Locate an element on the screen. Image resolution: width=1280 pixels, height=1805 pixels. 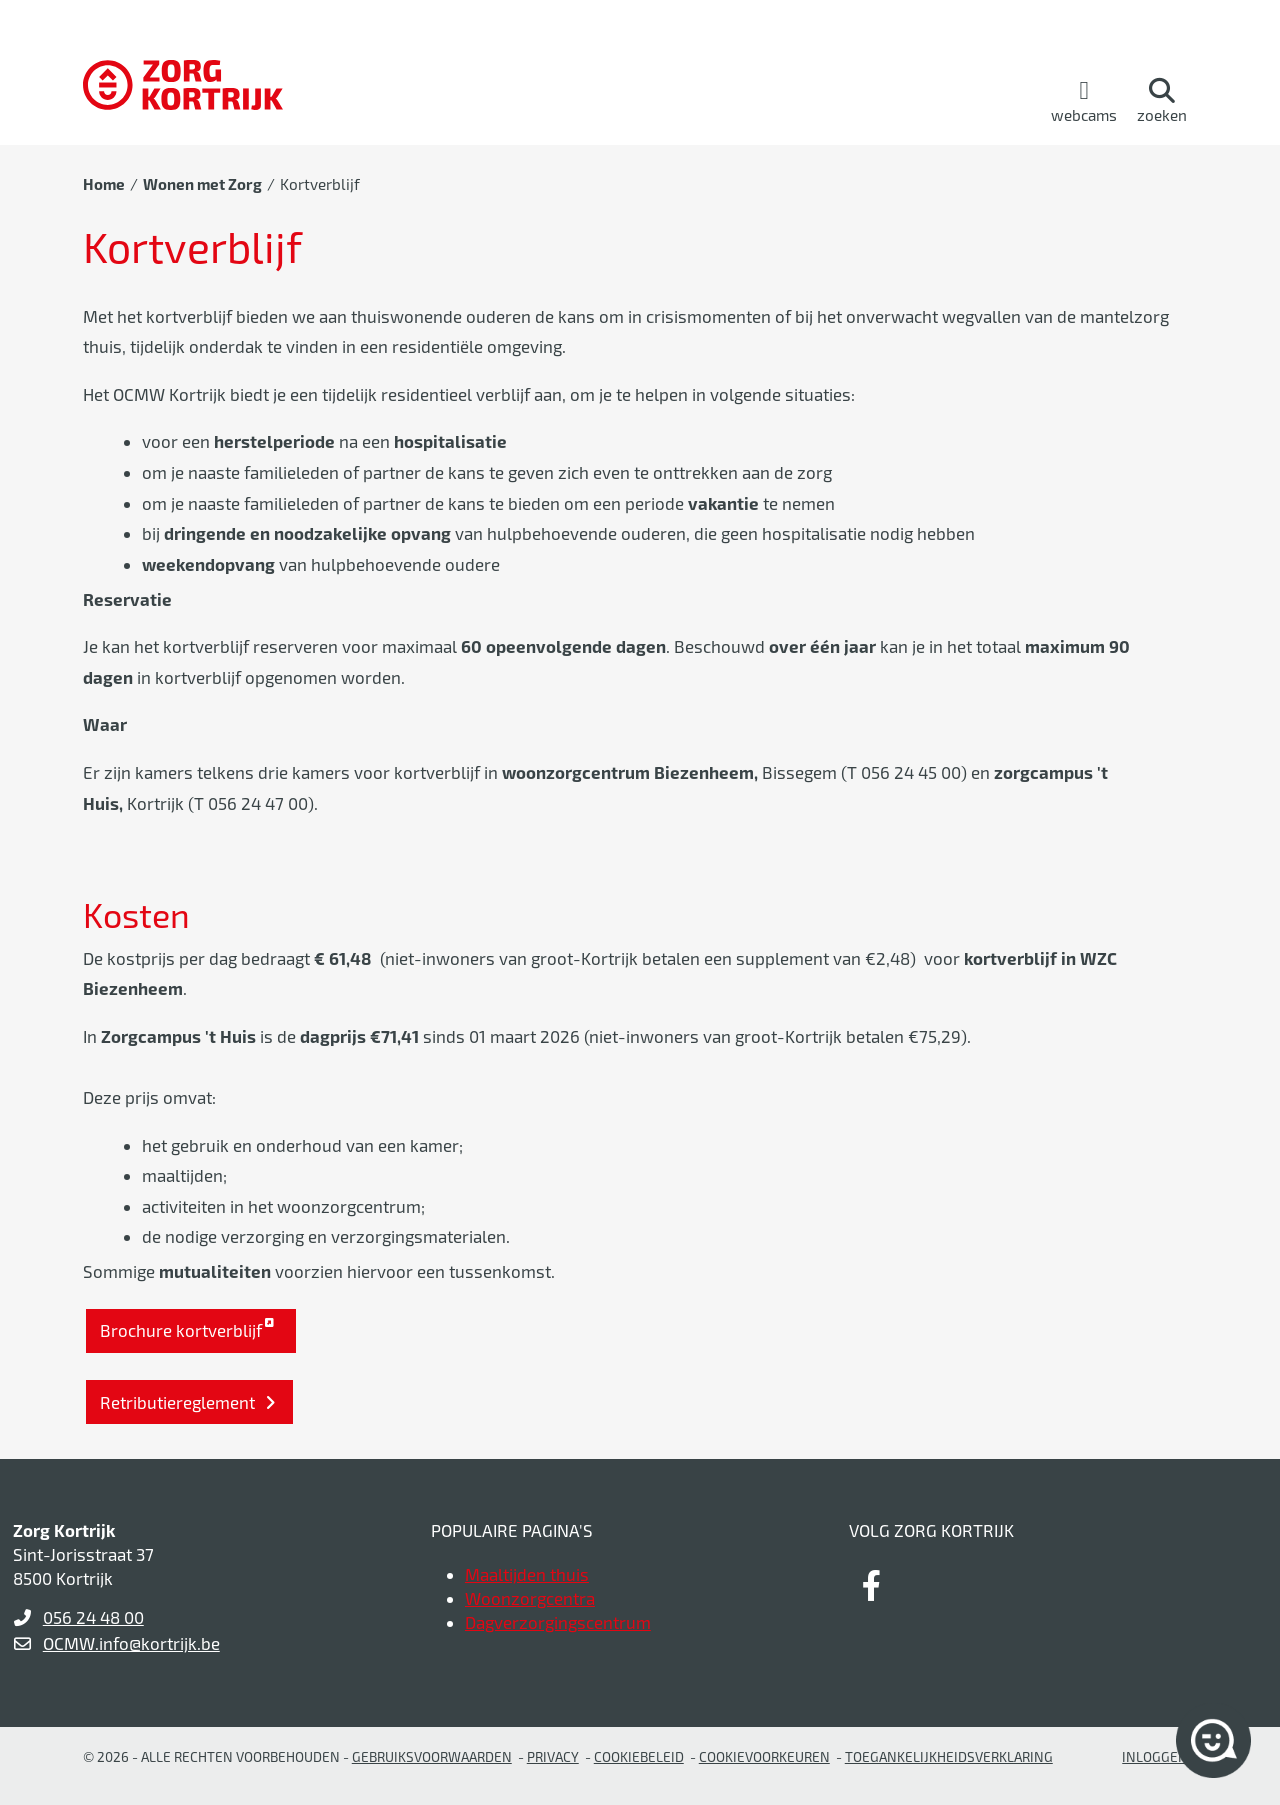
Toegankelijkheidsverklaring is located at coordinates (949, 1756).